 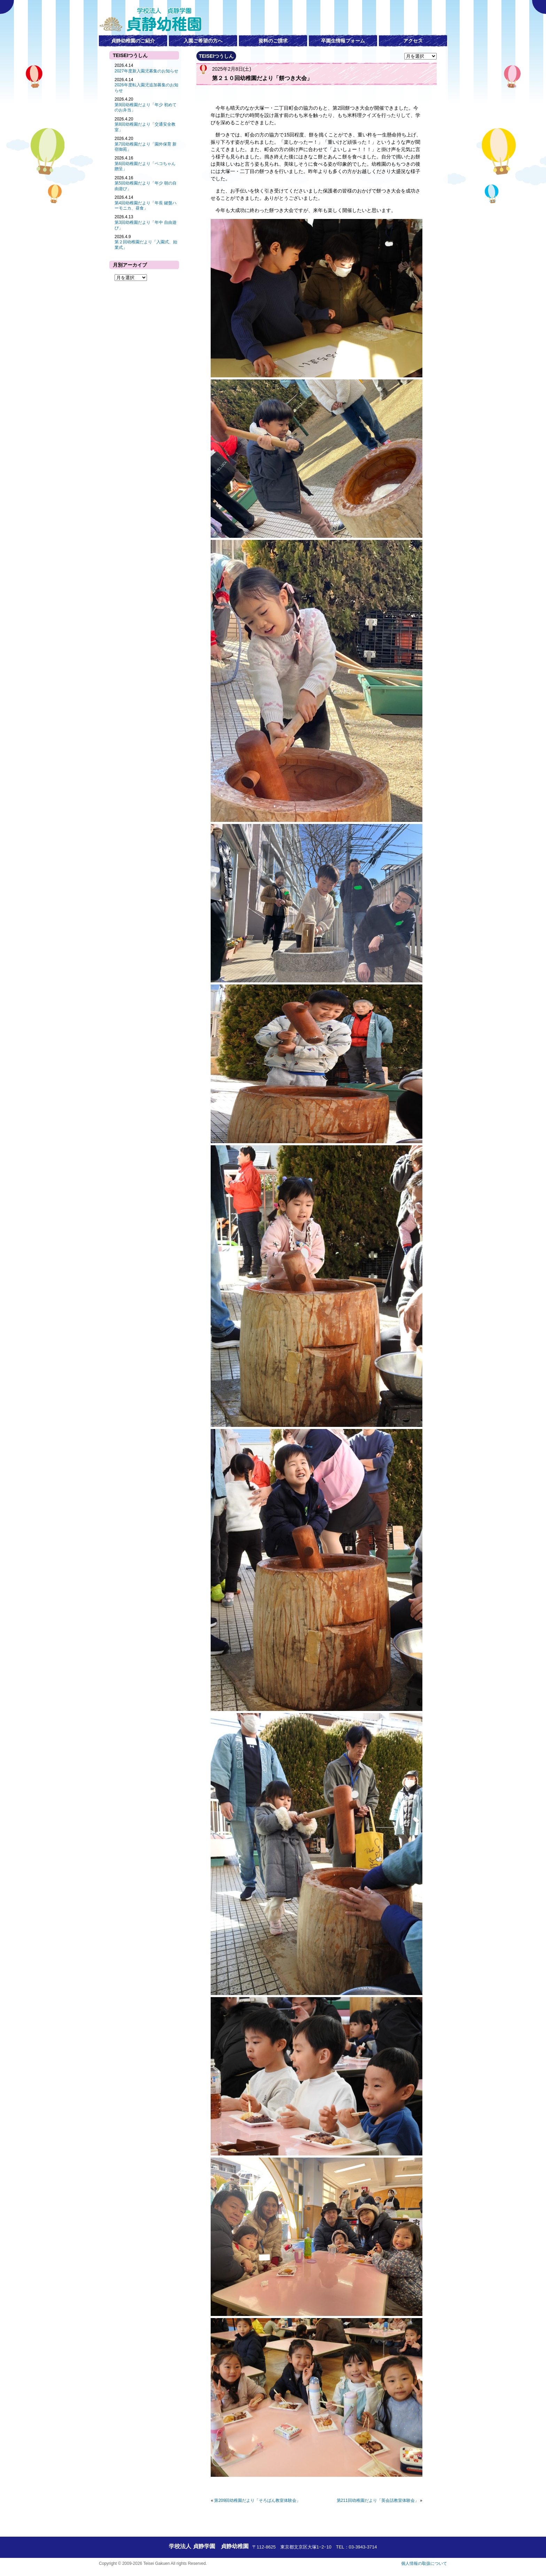 What do you see at coordinates (273, 41) in the screenshot?
I see `資料のご請求` at bounding box center [273, 41].